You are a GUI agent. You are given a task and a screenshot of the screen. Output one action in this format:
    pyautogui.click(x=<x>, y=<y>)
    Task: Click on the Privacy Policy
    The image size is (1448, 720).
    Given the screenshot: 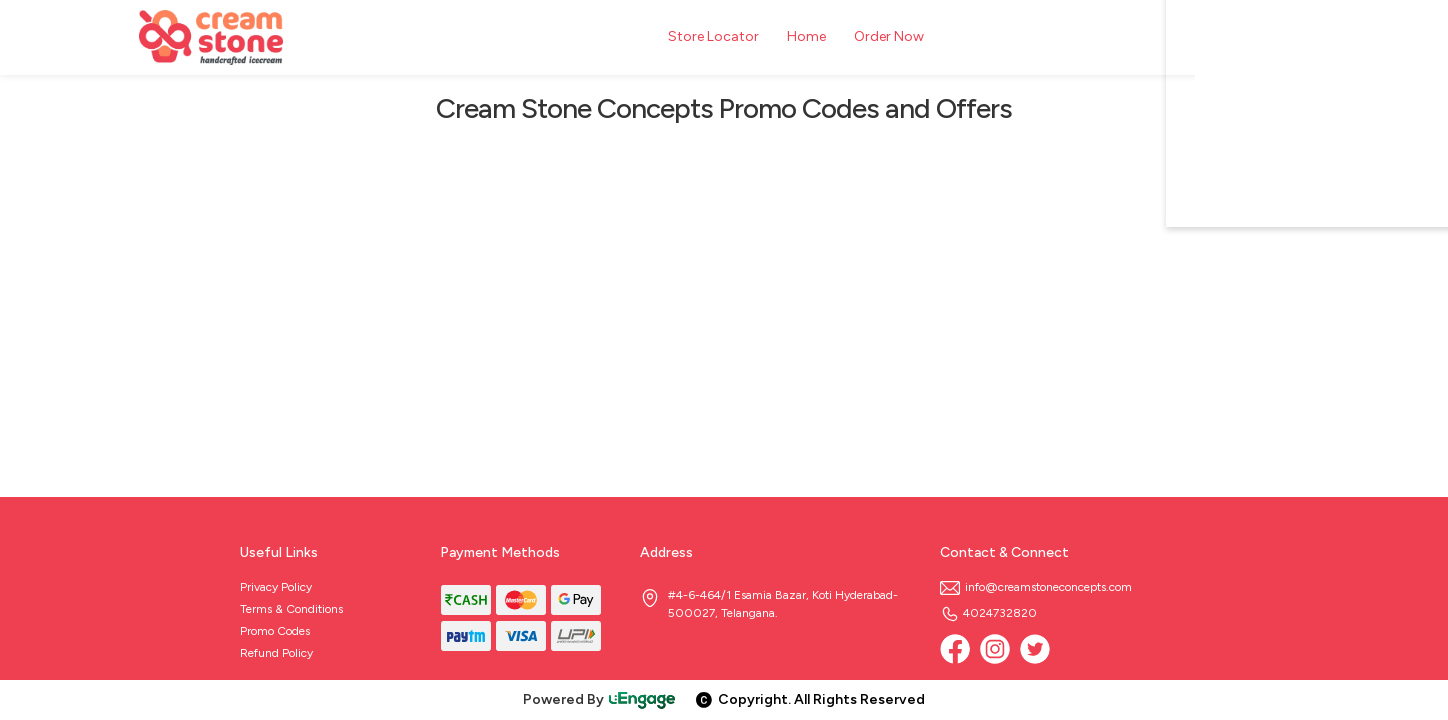 What is the action you would take?
    pyautogui.click(x=276, y=587)
    